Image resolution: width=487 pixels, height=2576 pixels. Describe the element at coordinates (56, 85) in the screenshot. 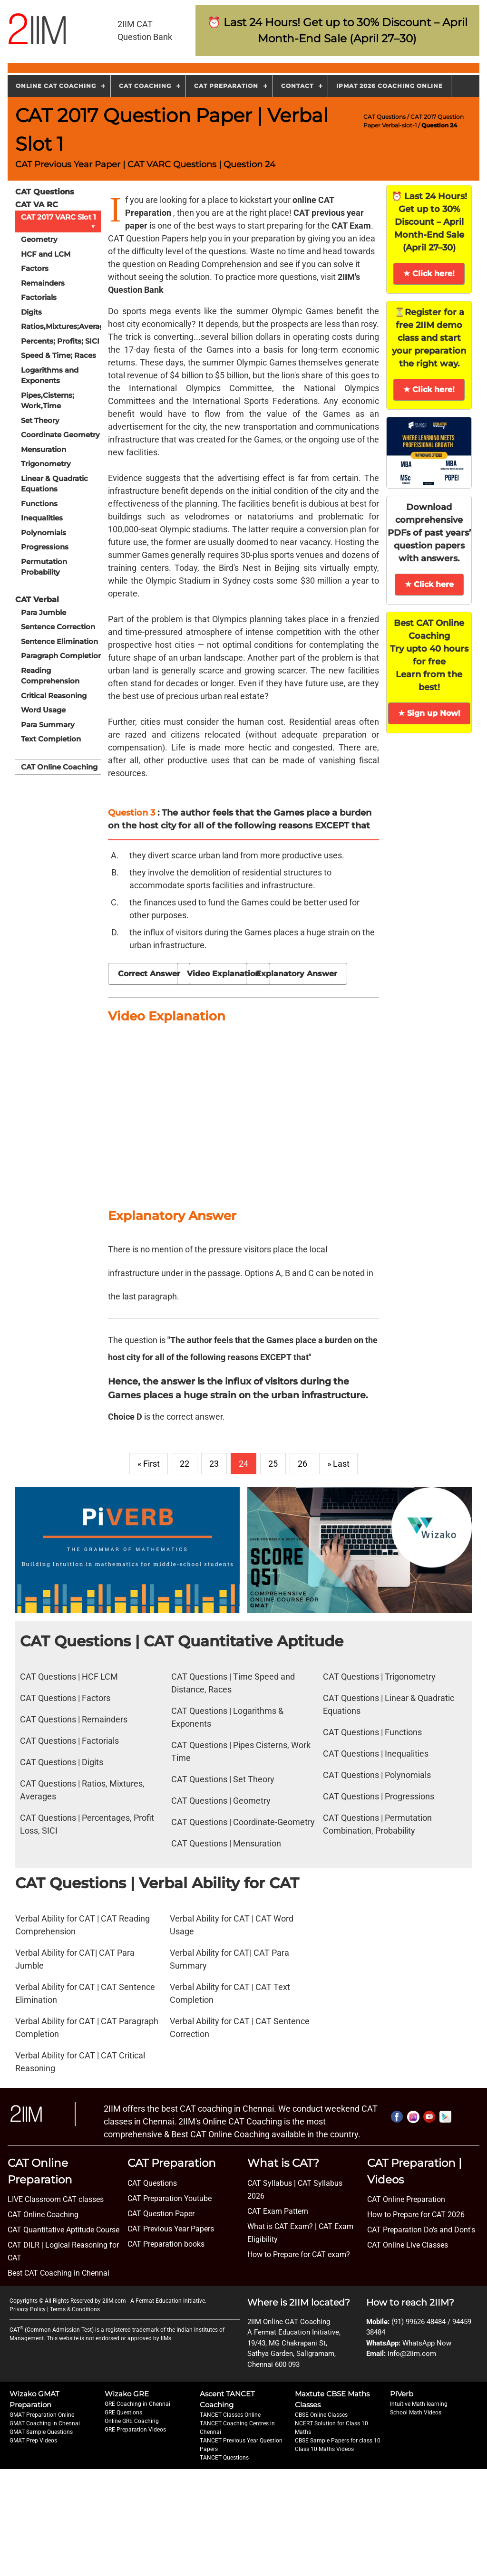

I see `Online CAT Coaching` at that location.